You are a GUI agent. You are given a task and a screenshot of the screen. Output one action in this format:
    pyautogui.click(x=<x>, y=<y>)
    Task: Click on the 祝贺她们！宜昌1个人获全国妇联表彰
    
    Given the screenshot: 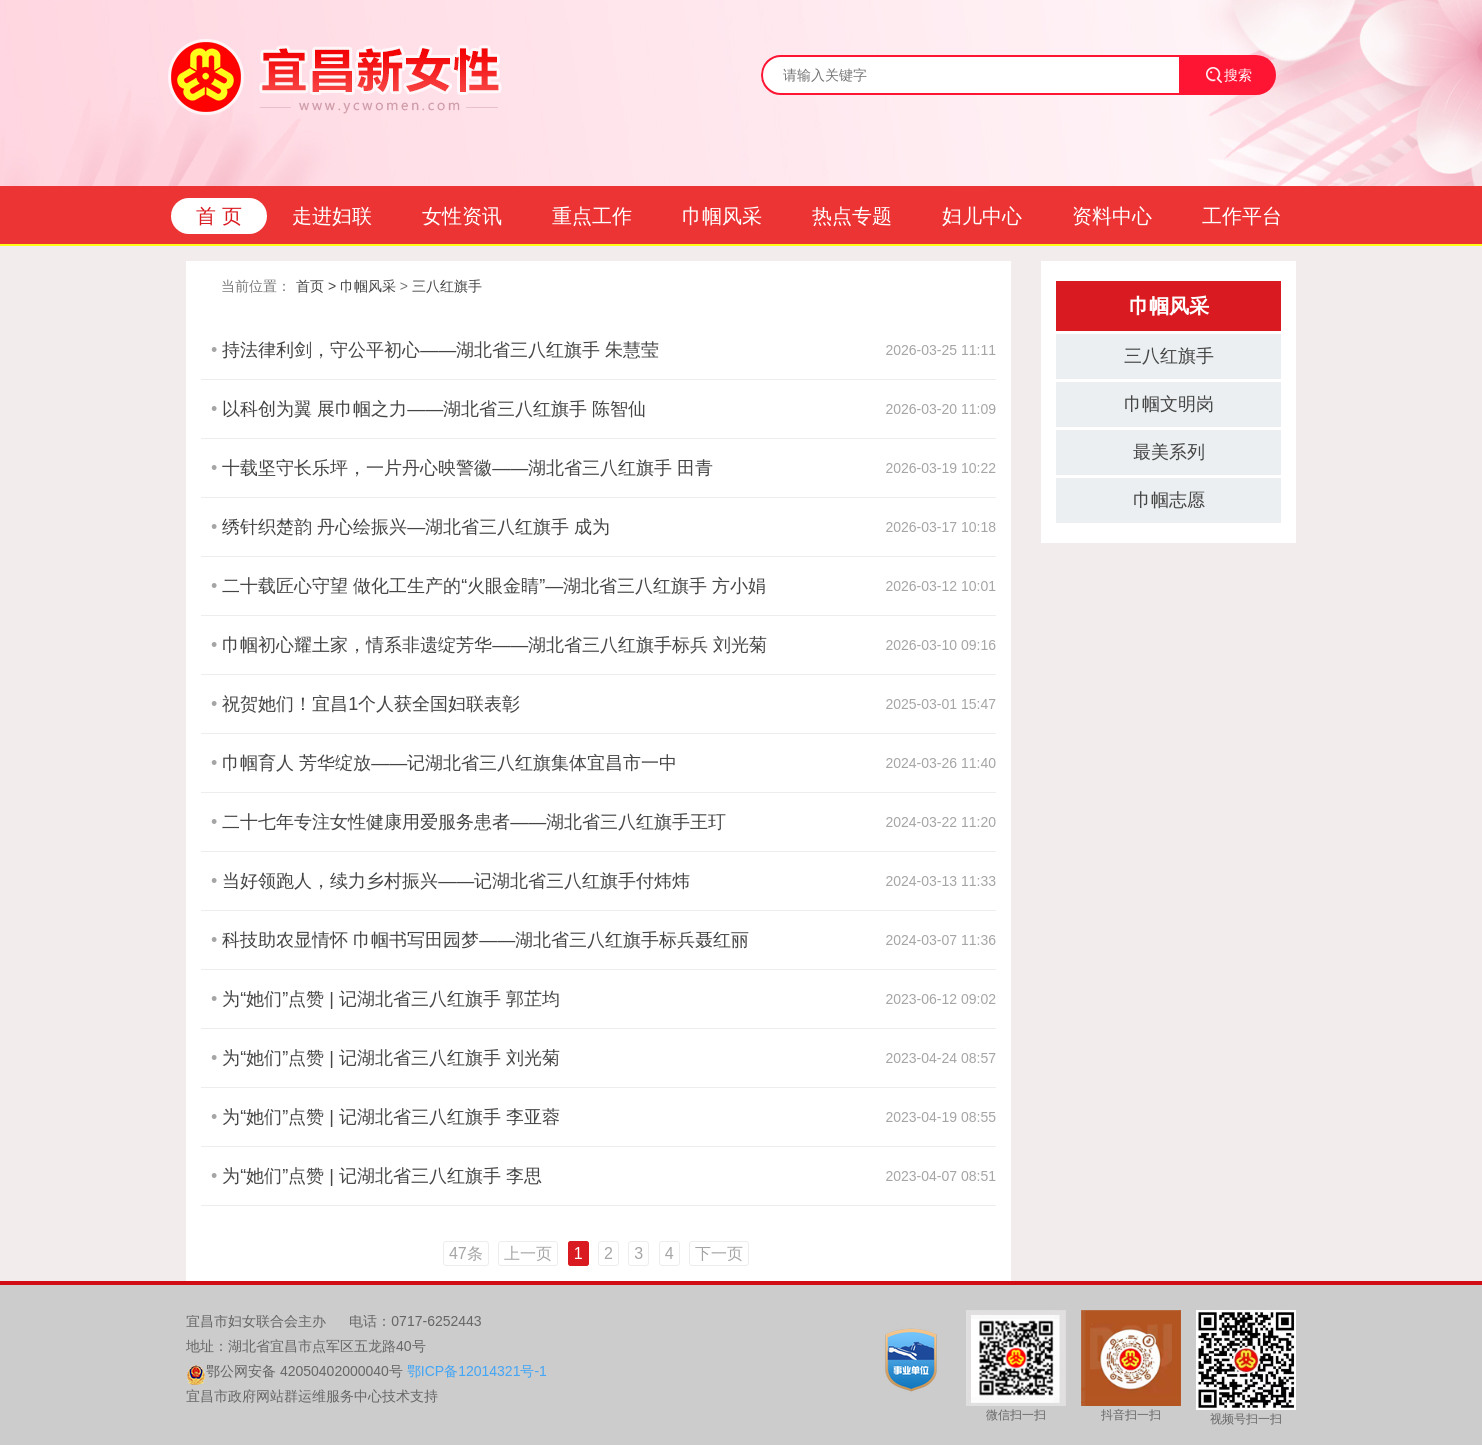 What is the action you would take?
    pyautogui.click(x=371, y=704)
    